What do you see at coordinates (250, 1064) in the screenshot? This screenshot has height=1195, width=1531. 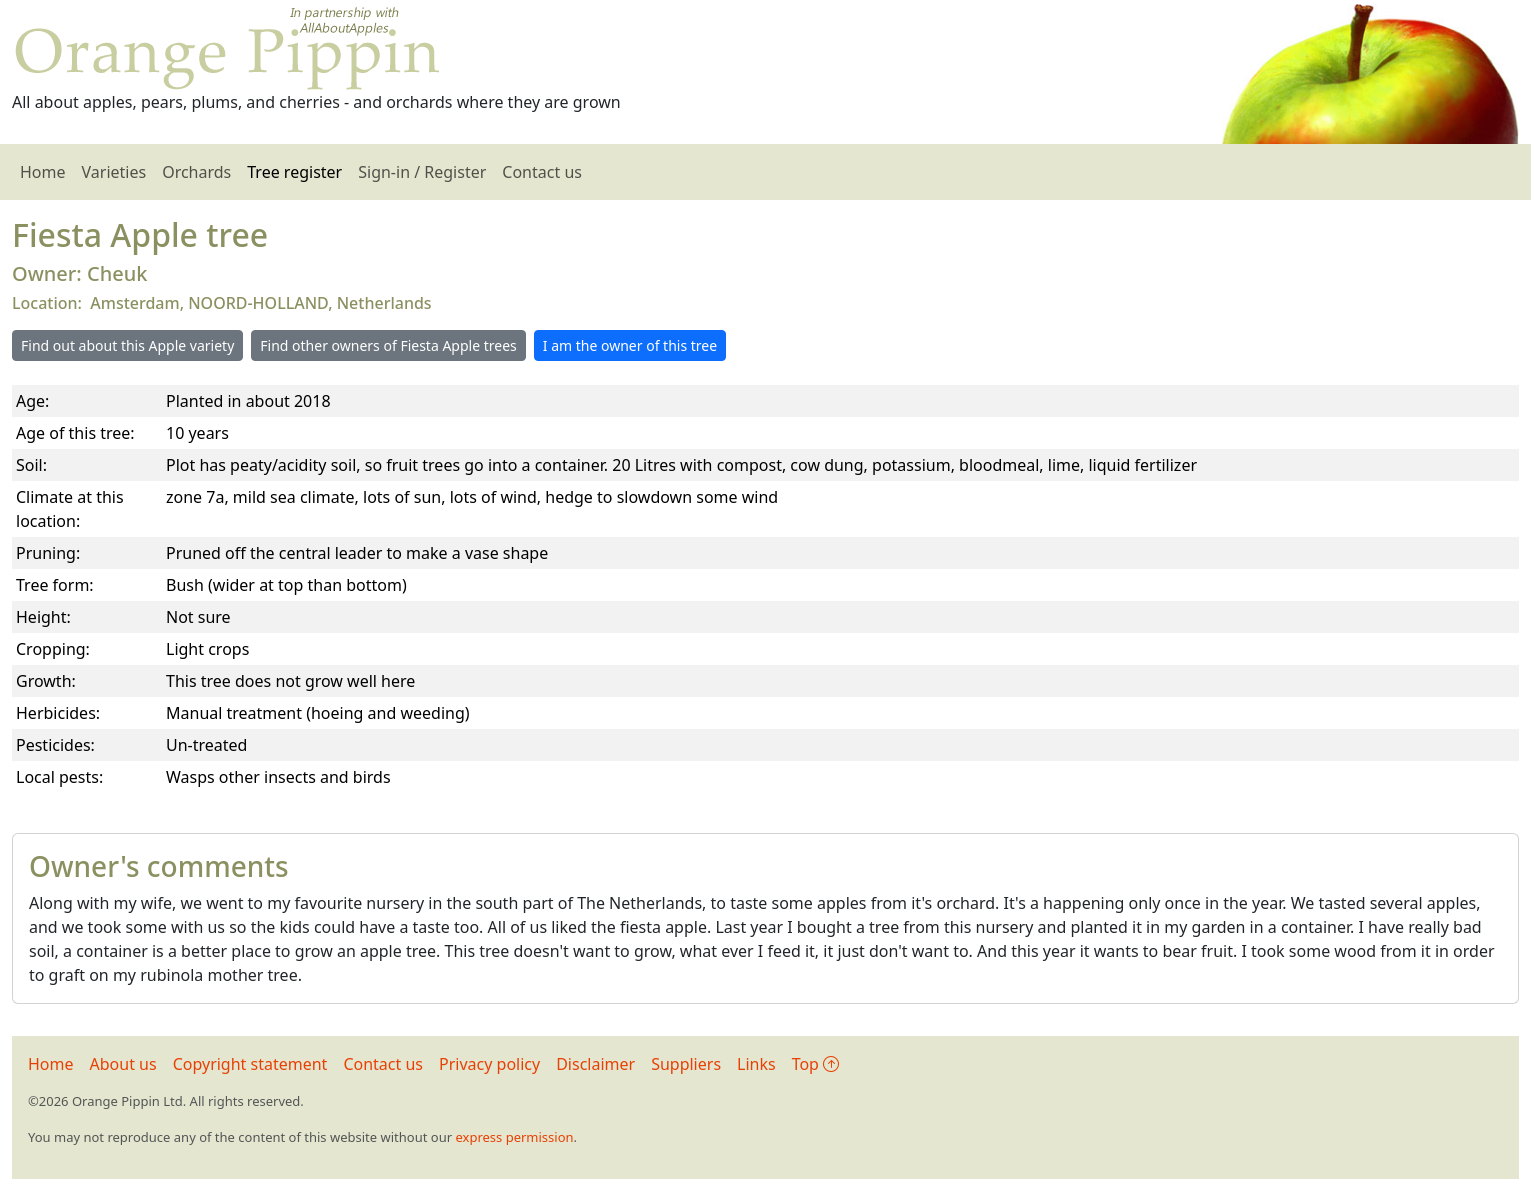 I see `Copyright statement` at bounding box center [250, 1064].